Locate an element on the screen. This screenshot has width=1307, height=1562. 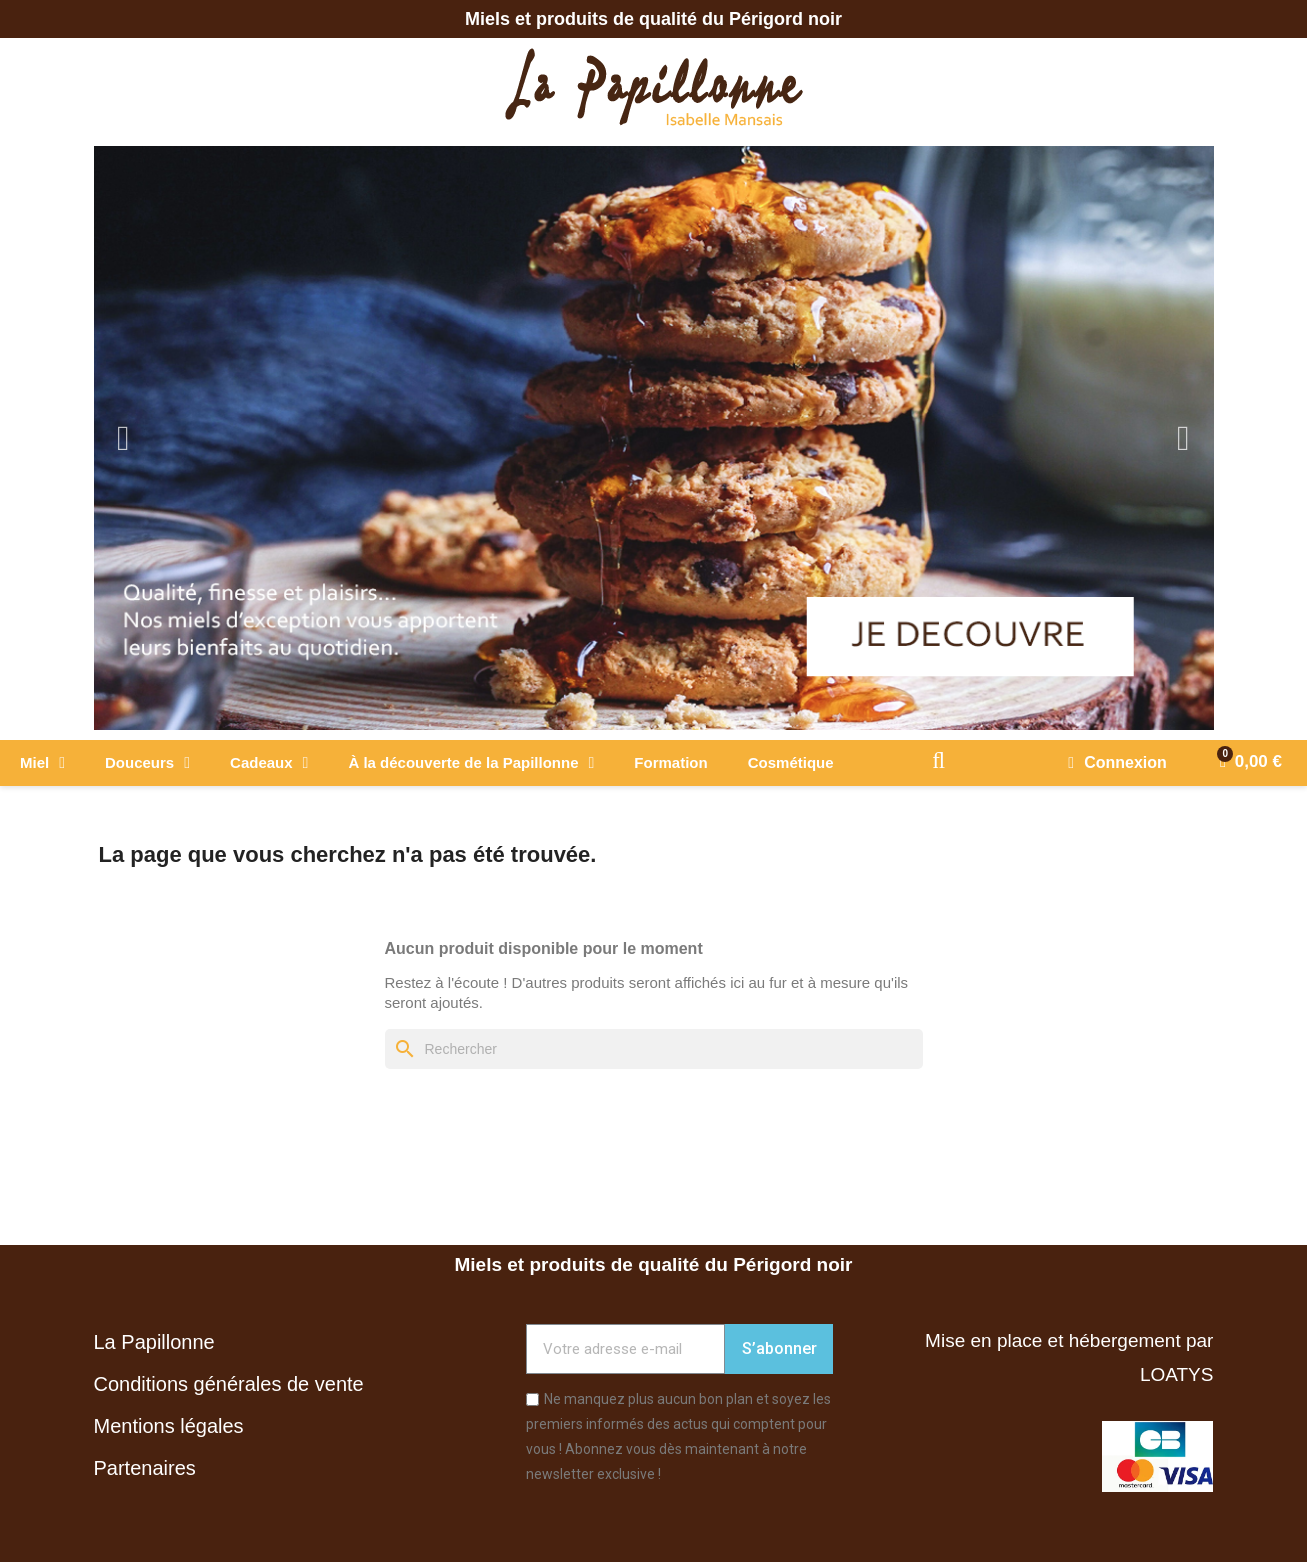
Cosmétique is located at coordinates (791, 762).